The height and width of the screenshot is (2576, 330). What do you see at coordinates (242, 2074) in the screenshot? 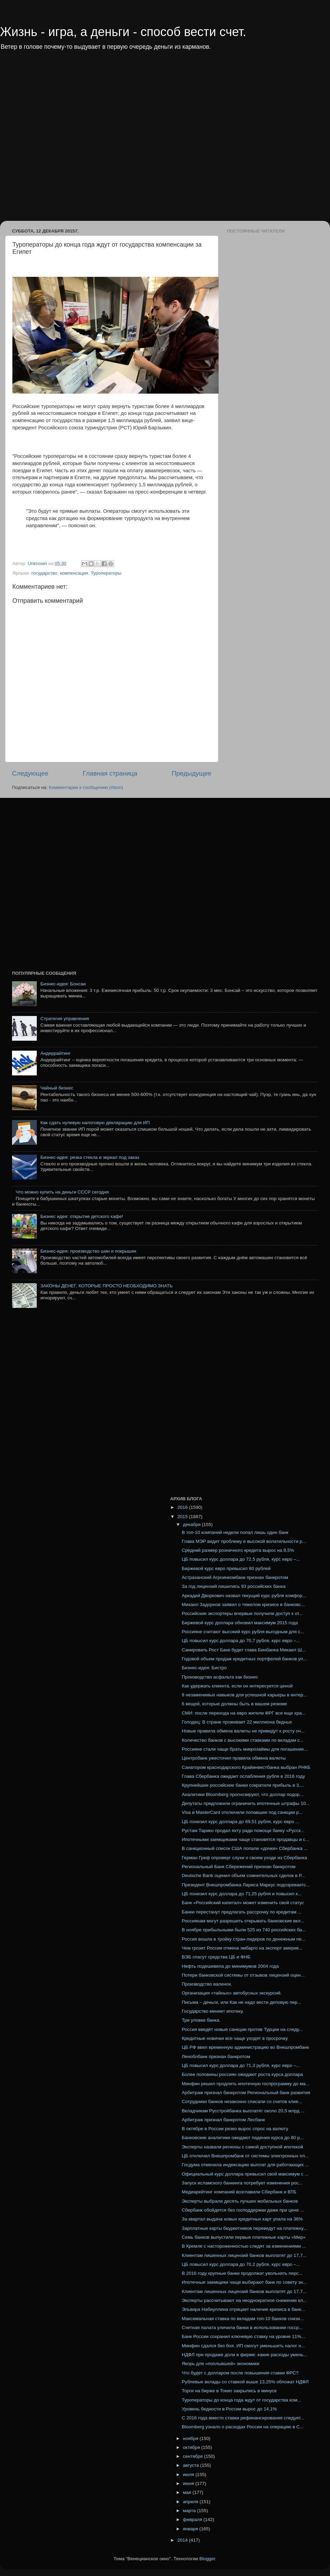
I see `Более половины россиян ожидают роста курса доллара` at bounding box center [242, 2074].